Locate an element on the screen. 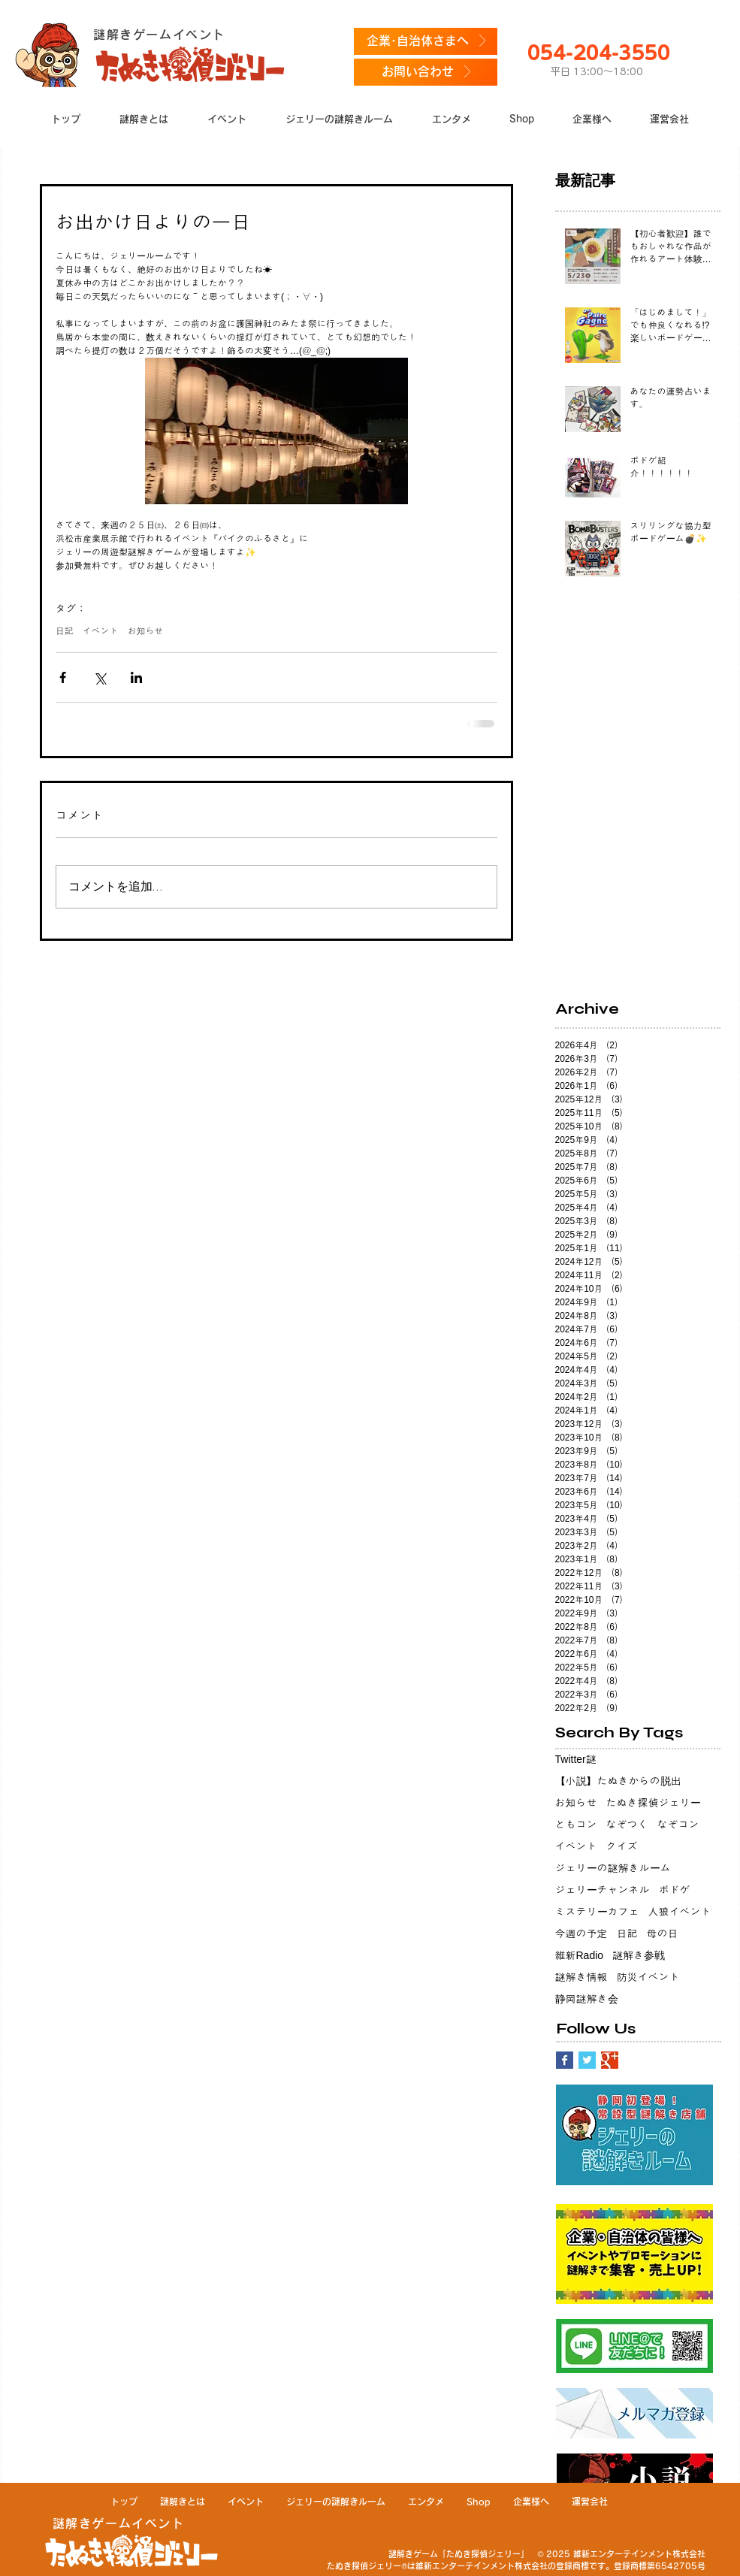  [お問い合わせ] is located at coordinates (425, 72).